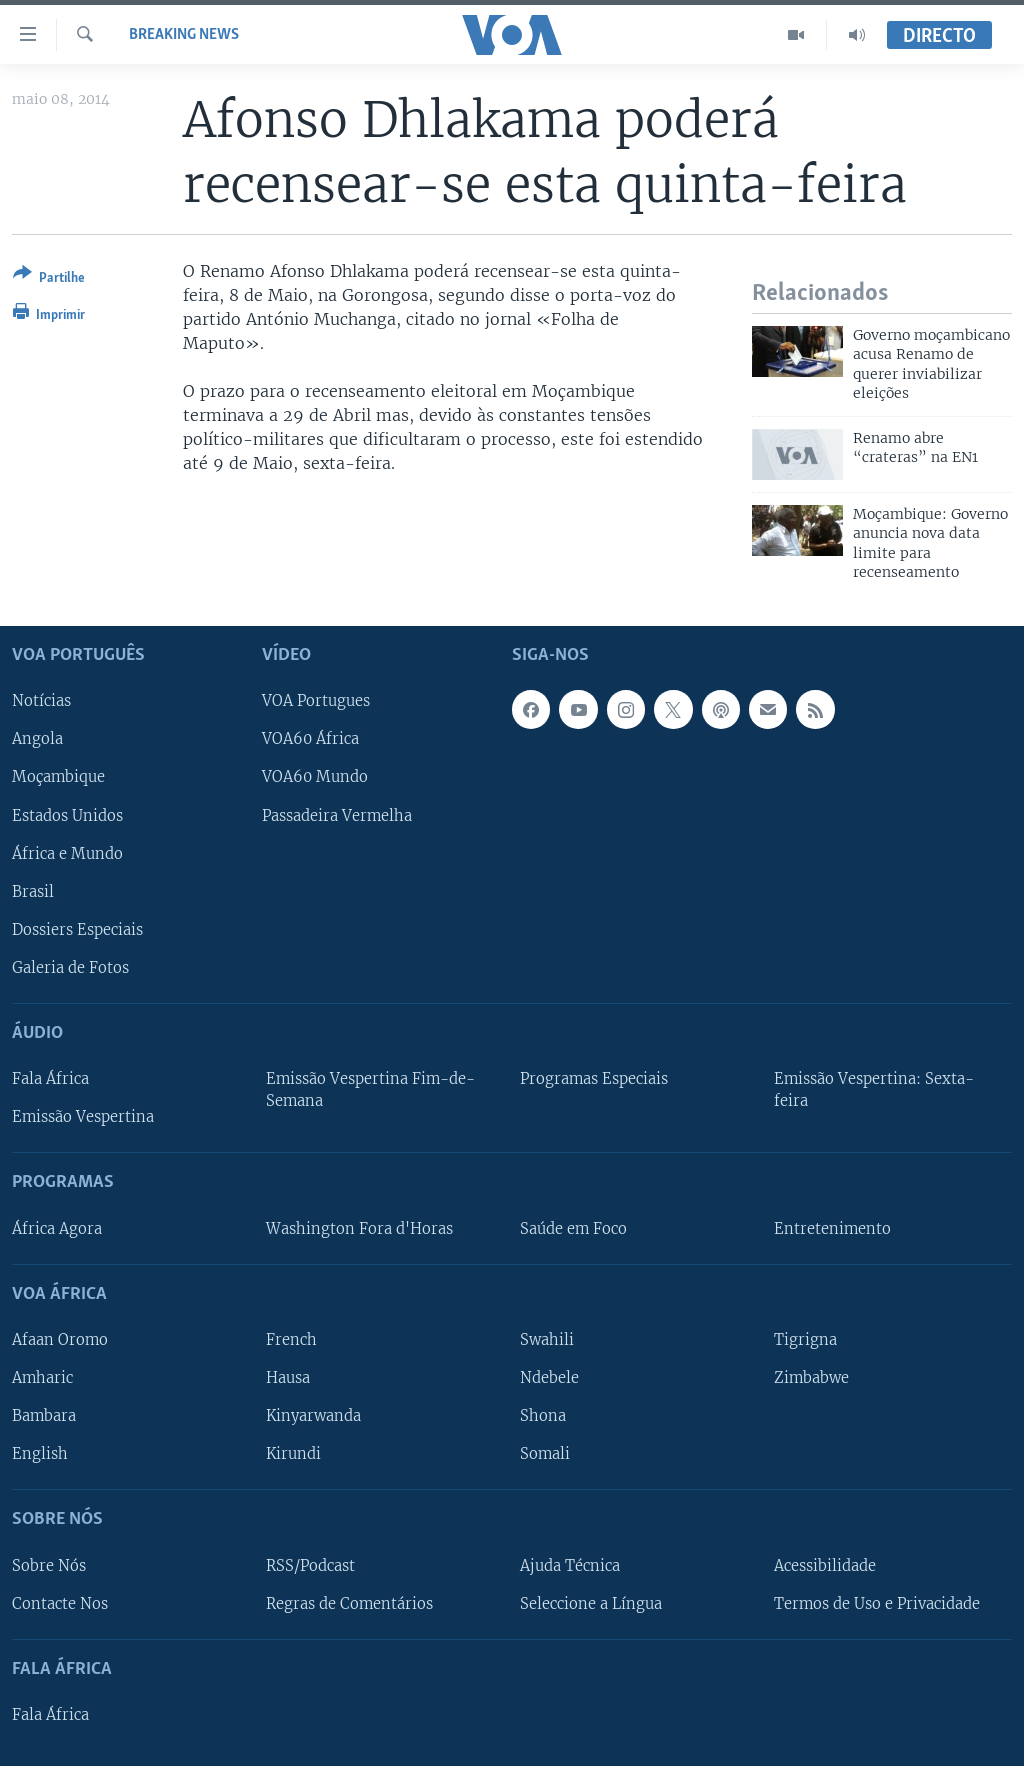 This screenshot has width=1024, height=1766. What do you see at coordinates (60, 1604) in the screenshot?
I see `Contacte Nos` at bounding box center [60, 1604].